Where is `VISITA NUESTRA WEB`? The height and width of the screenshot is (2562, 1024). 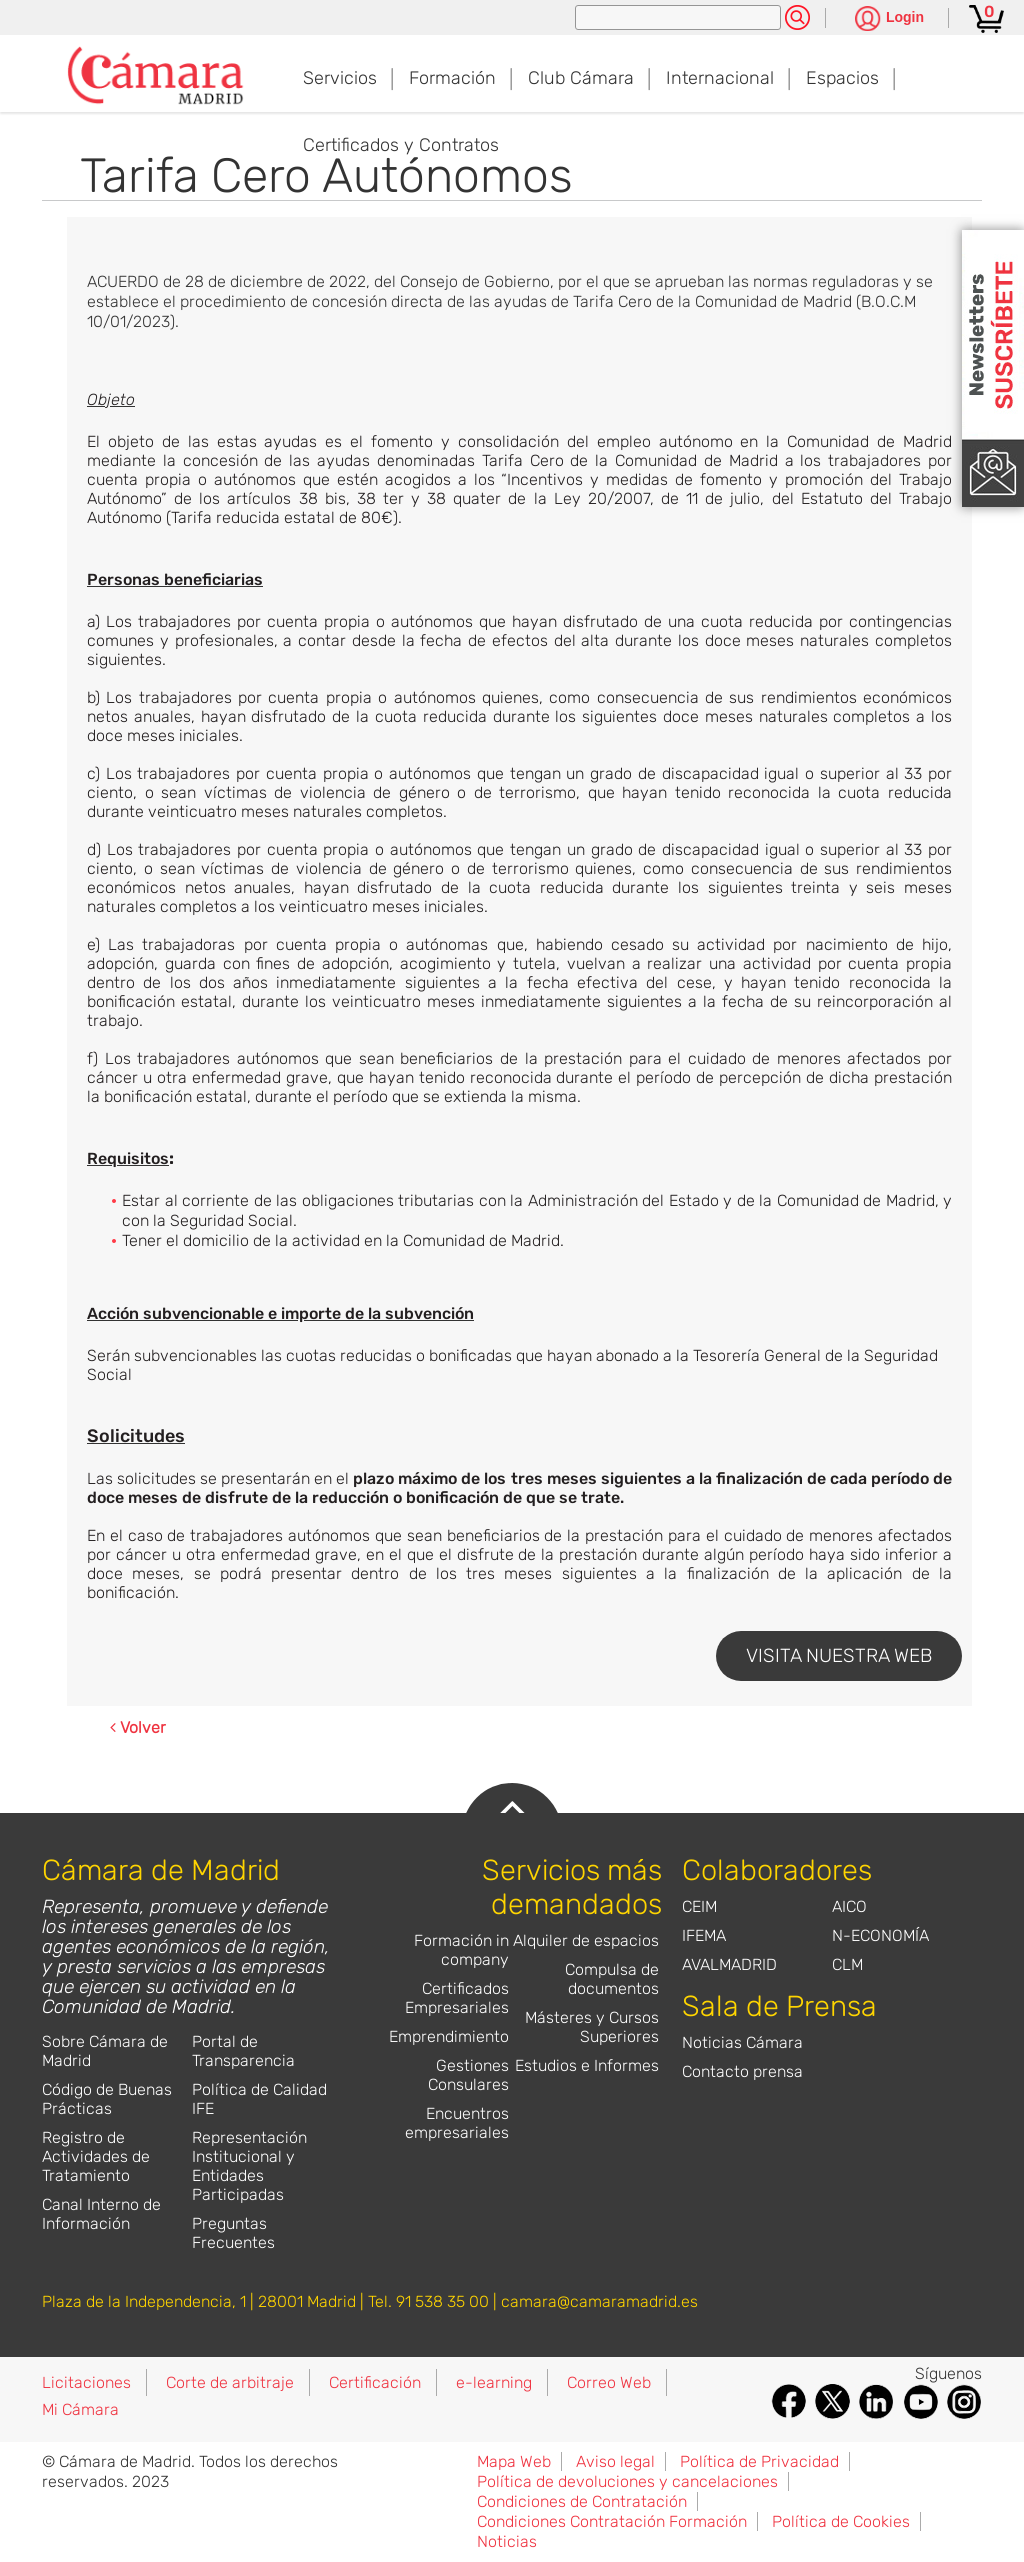
VISITA NUESTRA WEB is located at coordinates (839, 1655).